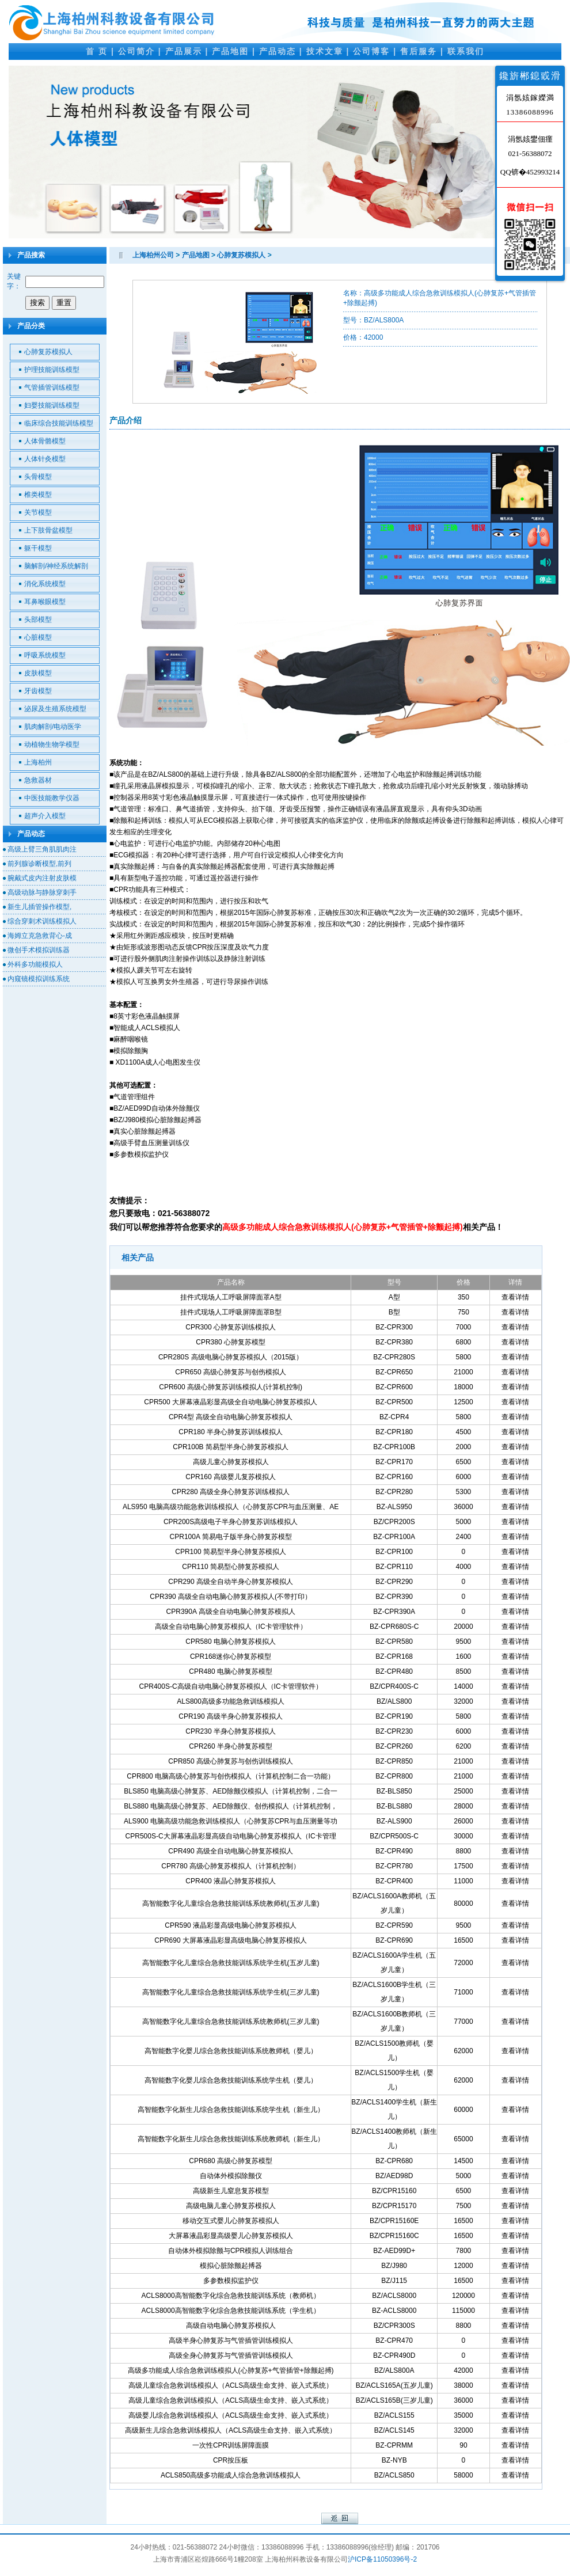 This screenshot has width=570, height=2576. Describe the element at coordinates (231, 1507) in the screenshot. I see `ALS950 电脑高级功能急救训练模拟人（心肺复苏CPR与血压测量、AE` at that location.